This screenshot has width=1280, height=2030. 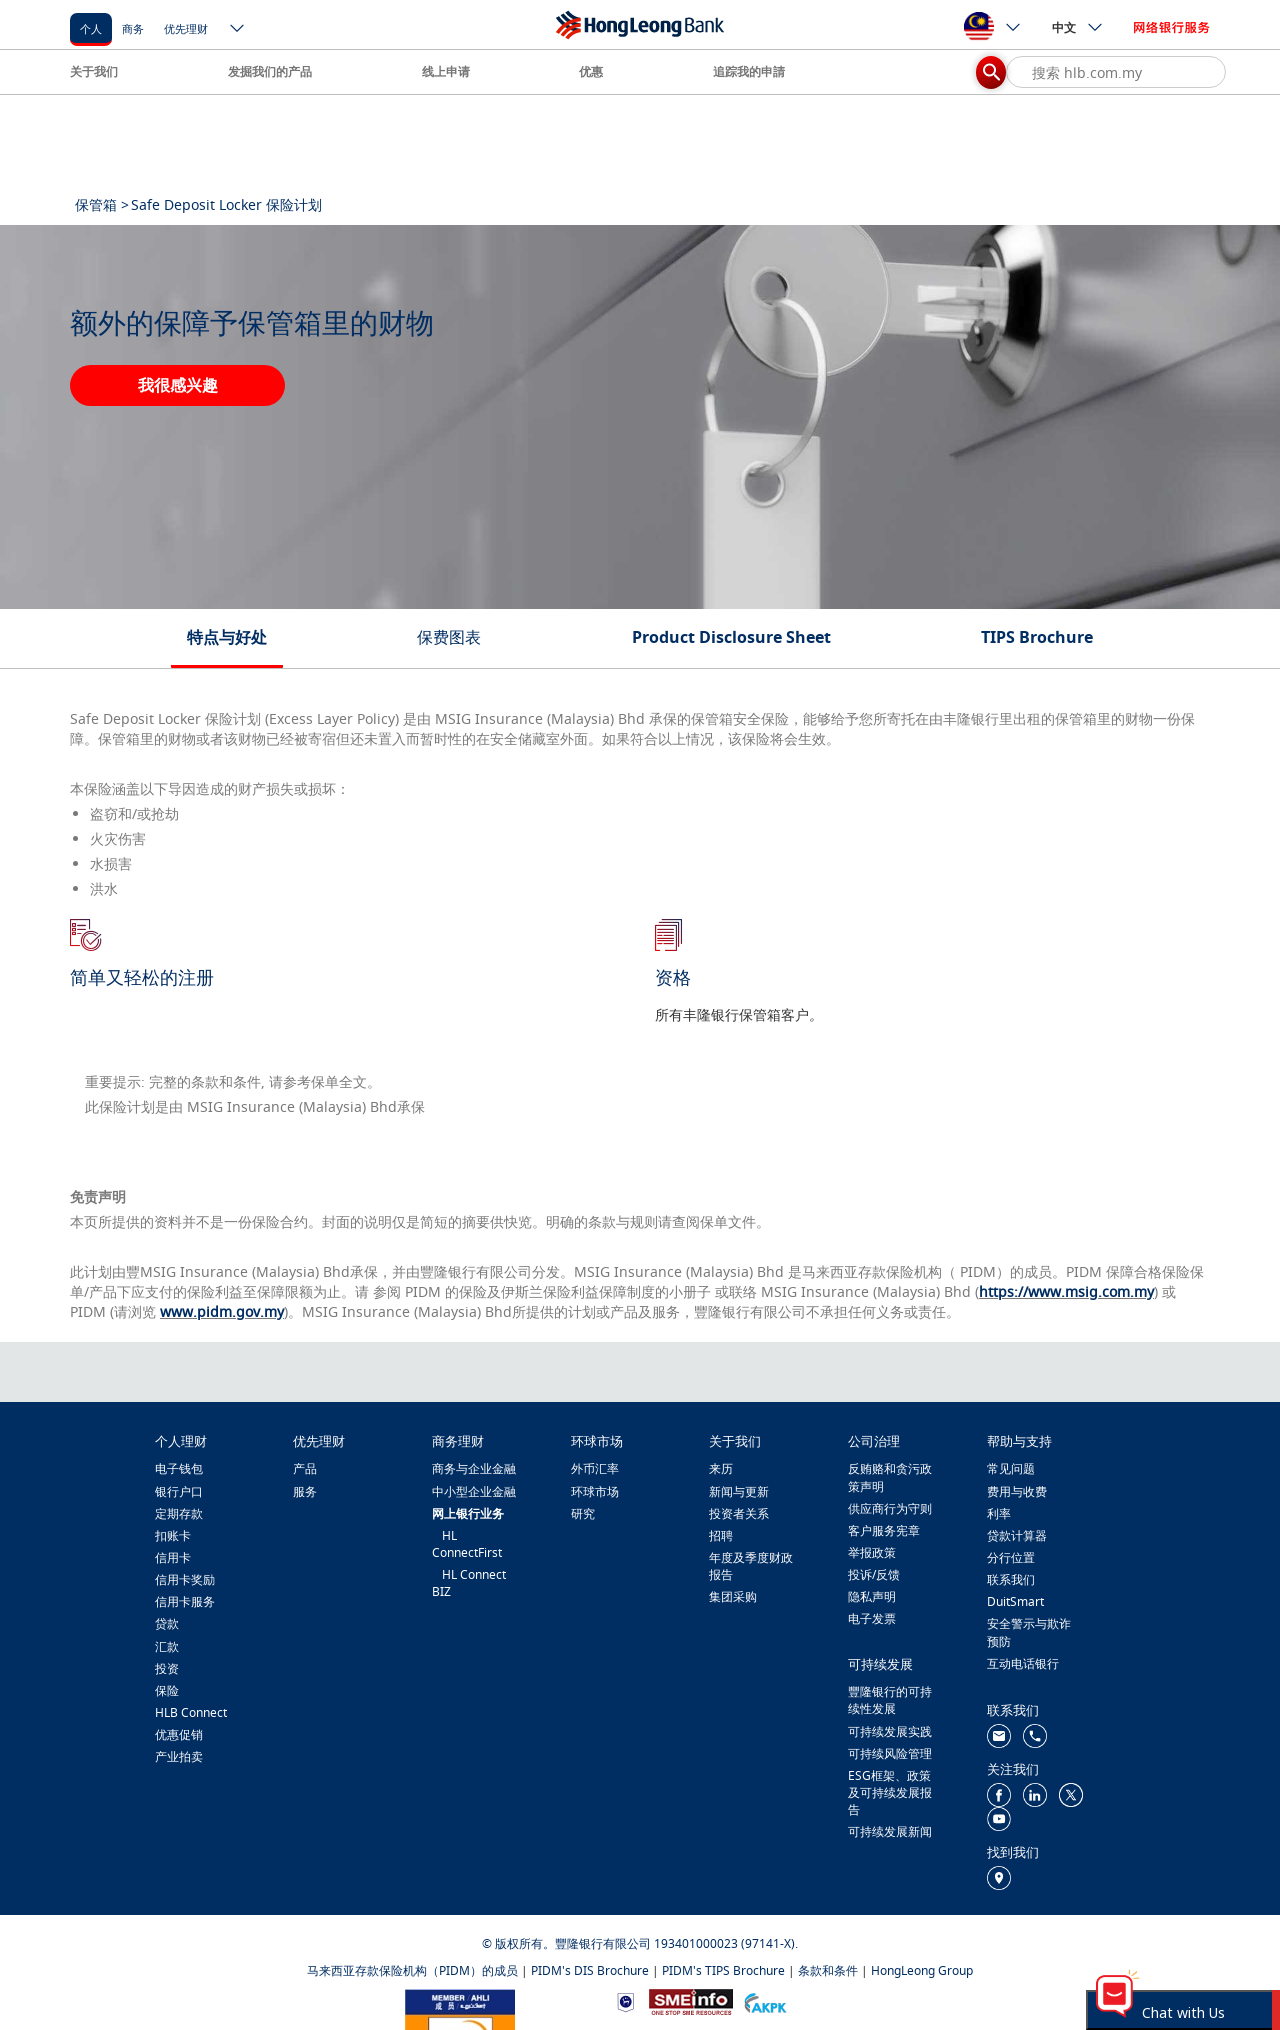 What do you see at coordinates (1015, 1601) in the screenshot?
I see `DuitSmart` at bounding box center [1015, 1601].